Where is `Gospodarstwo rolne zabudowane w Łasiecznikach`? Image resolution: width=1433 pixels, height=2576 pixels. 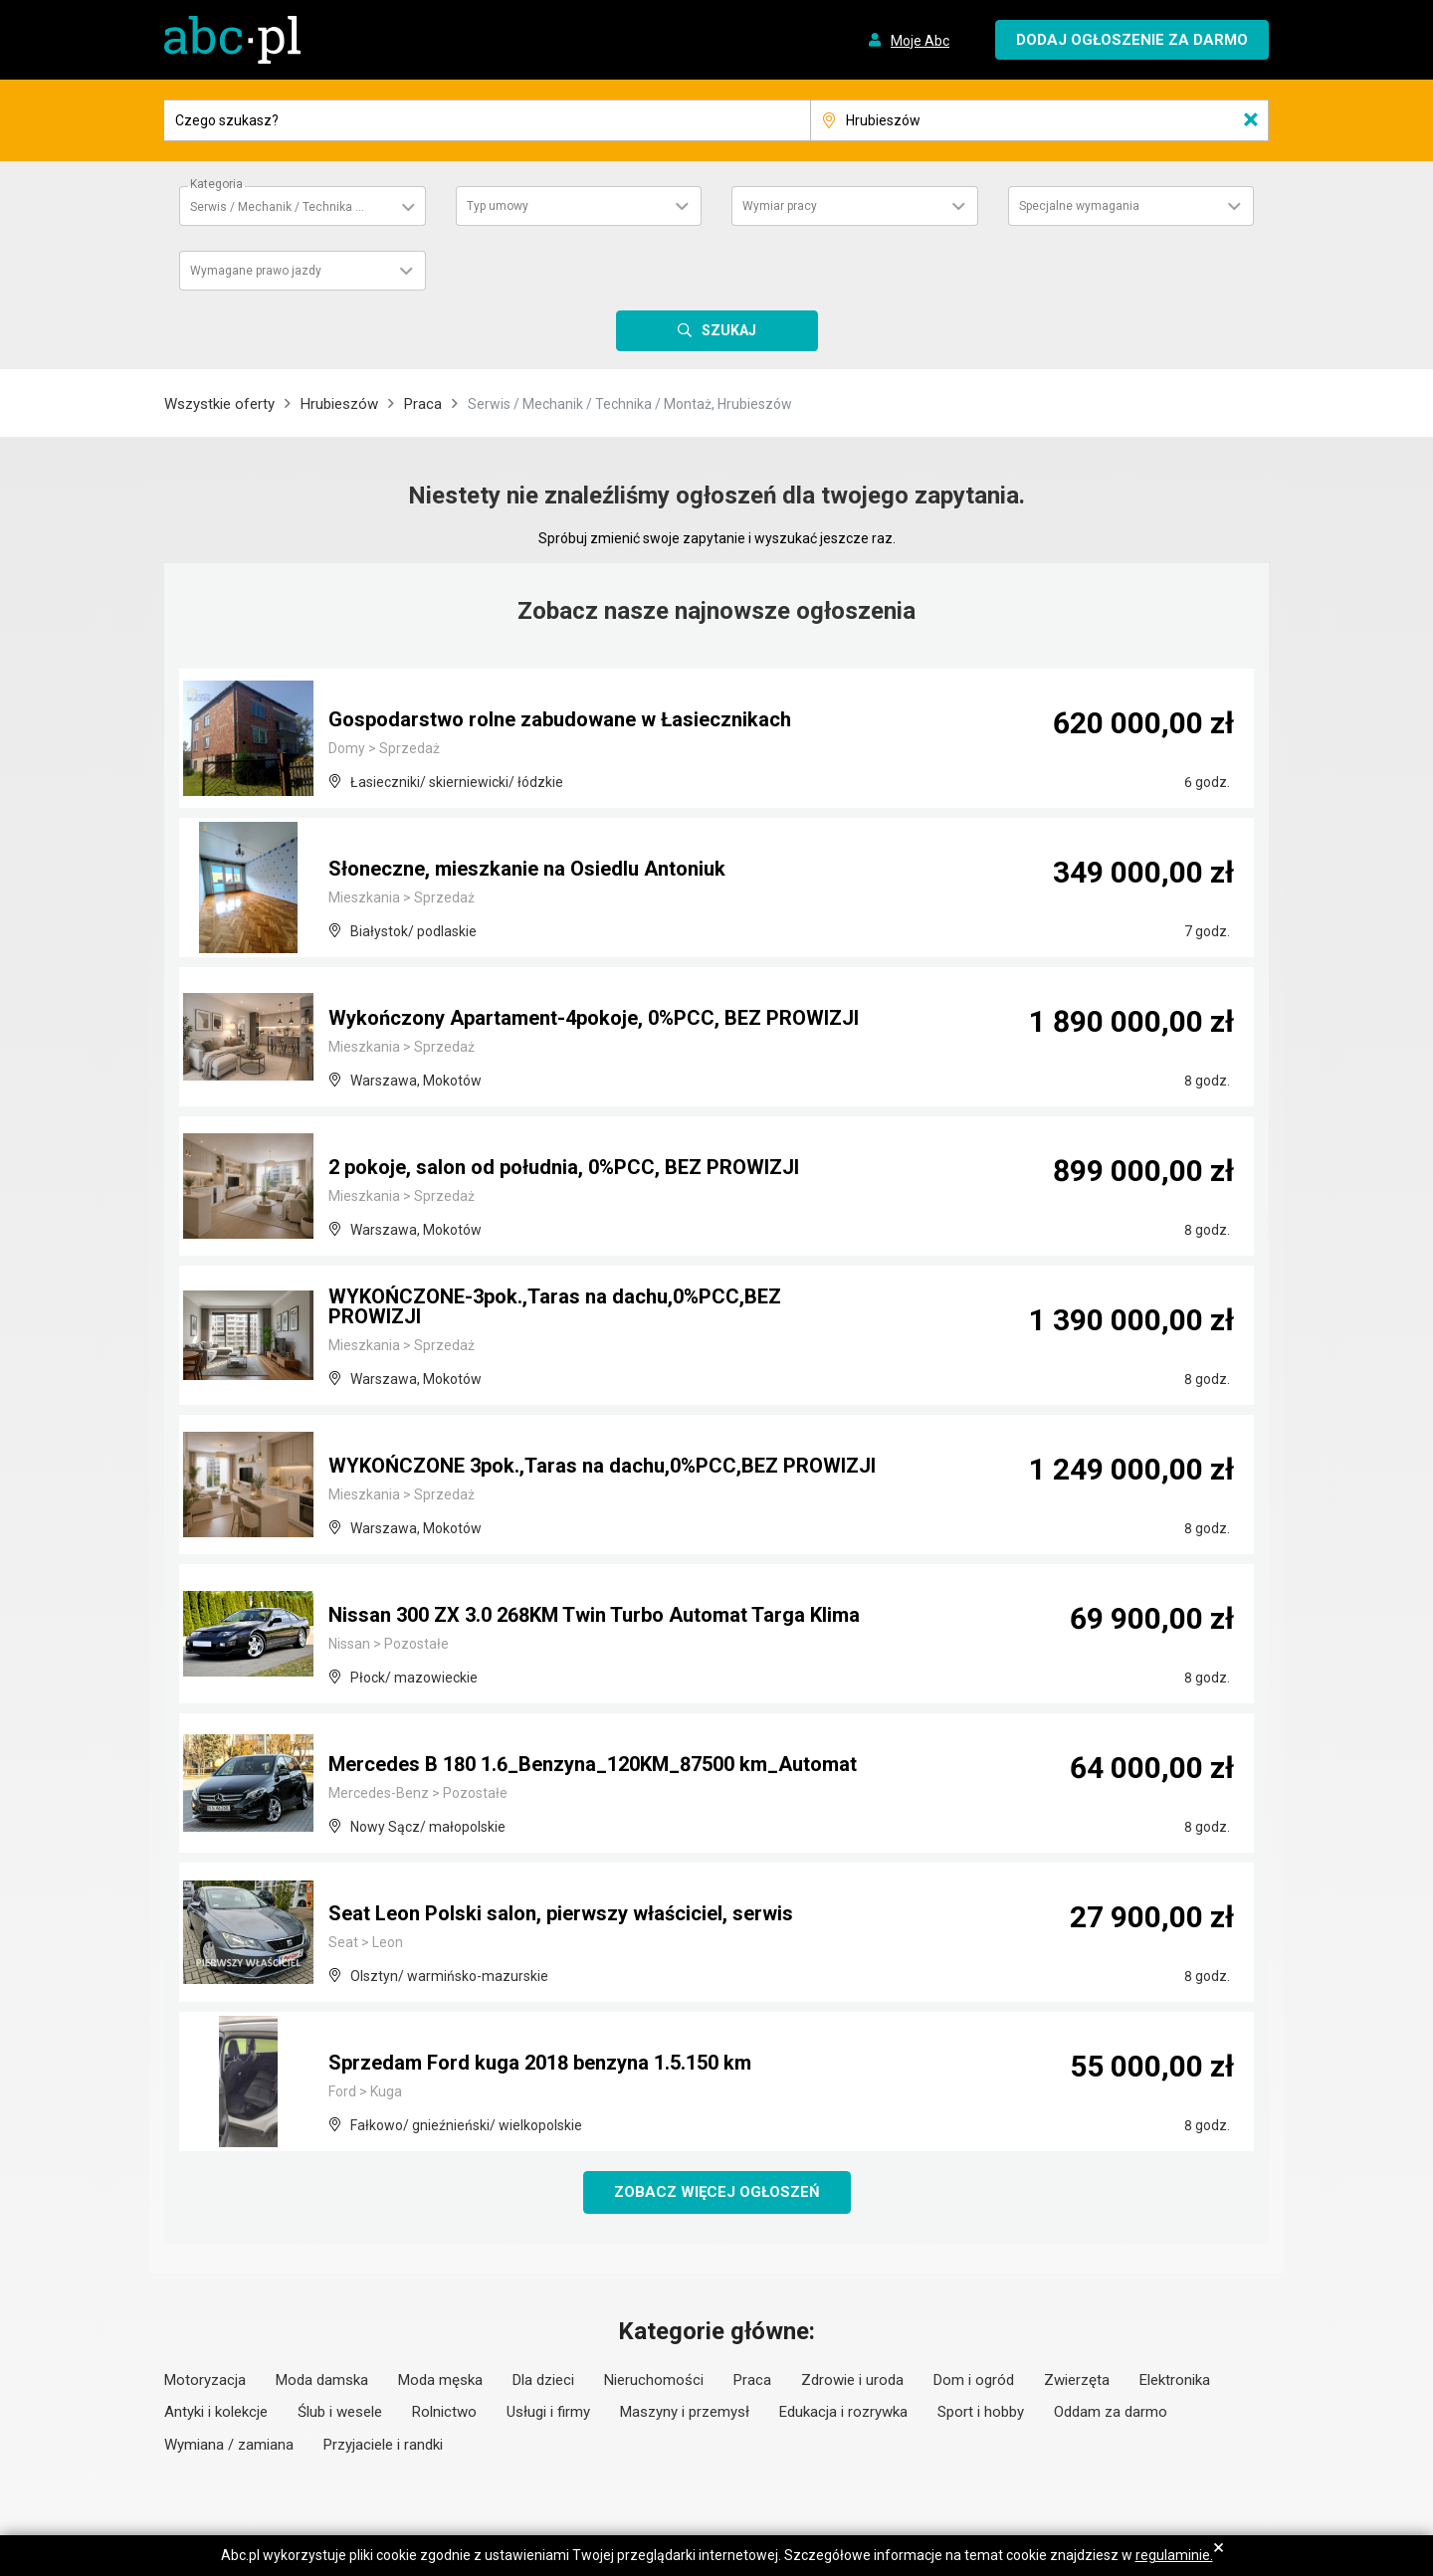
Gospodarstwo rolne zabudowane w Łasiecznikach is located at coordinates (559, 719).